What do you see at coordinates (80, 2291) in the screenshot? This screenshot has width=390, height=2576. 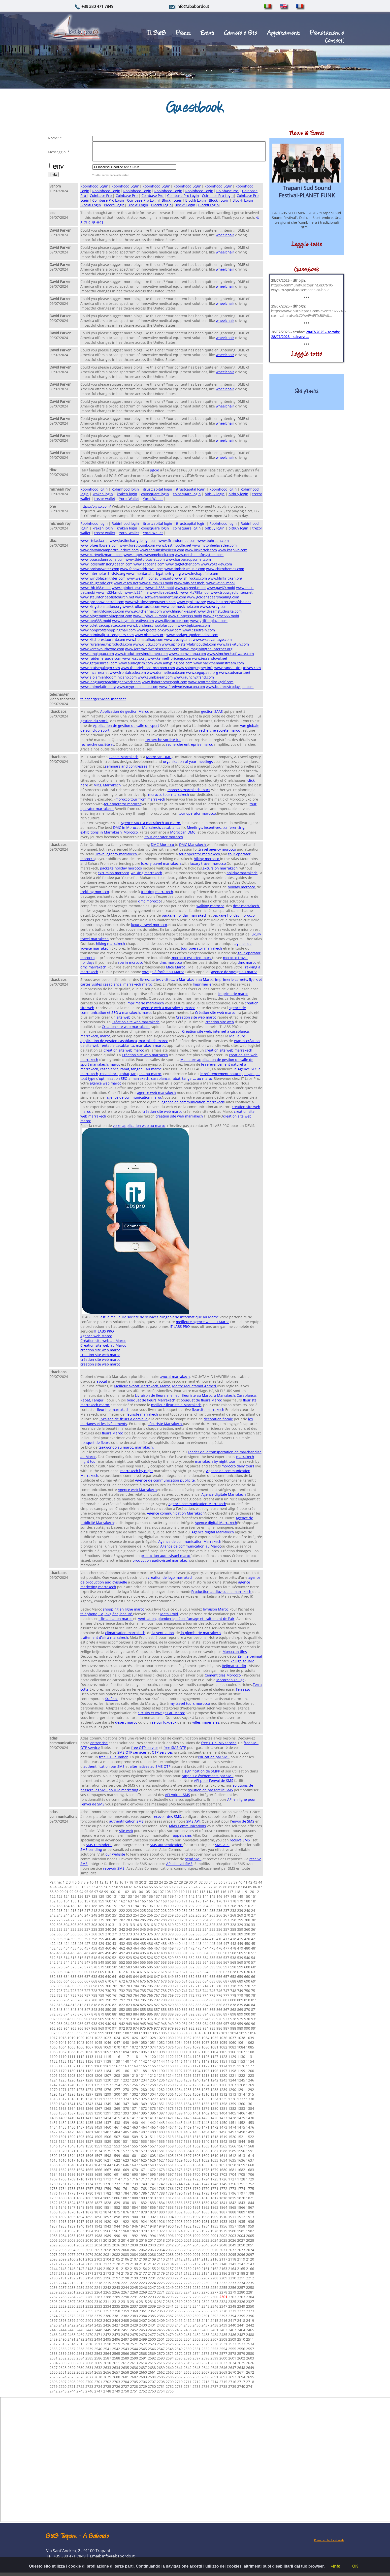 I see `2239` at bounding box center [80, 2291].